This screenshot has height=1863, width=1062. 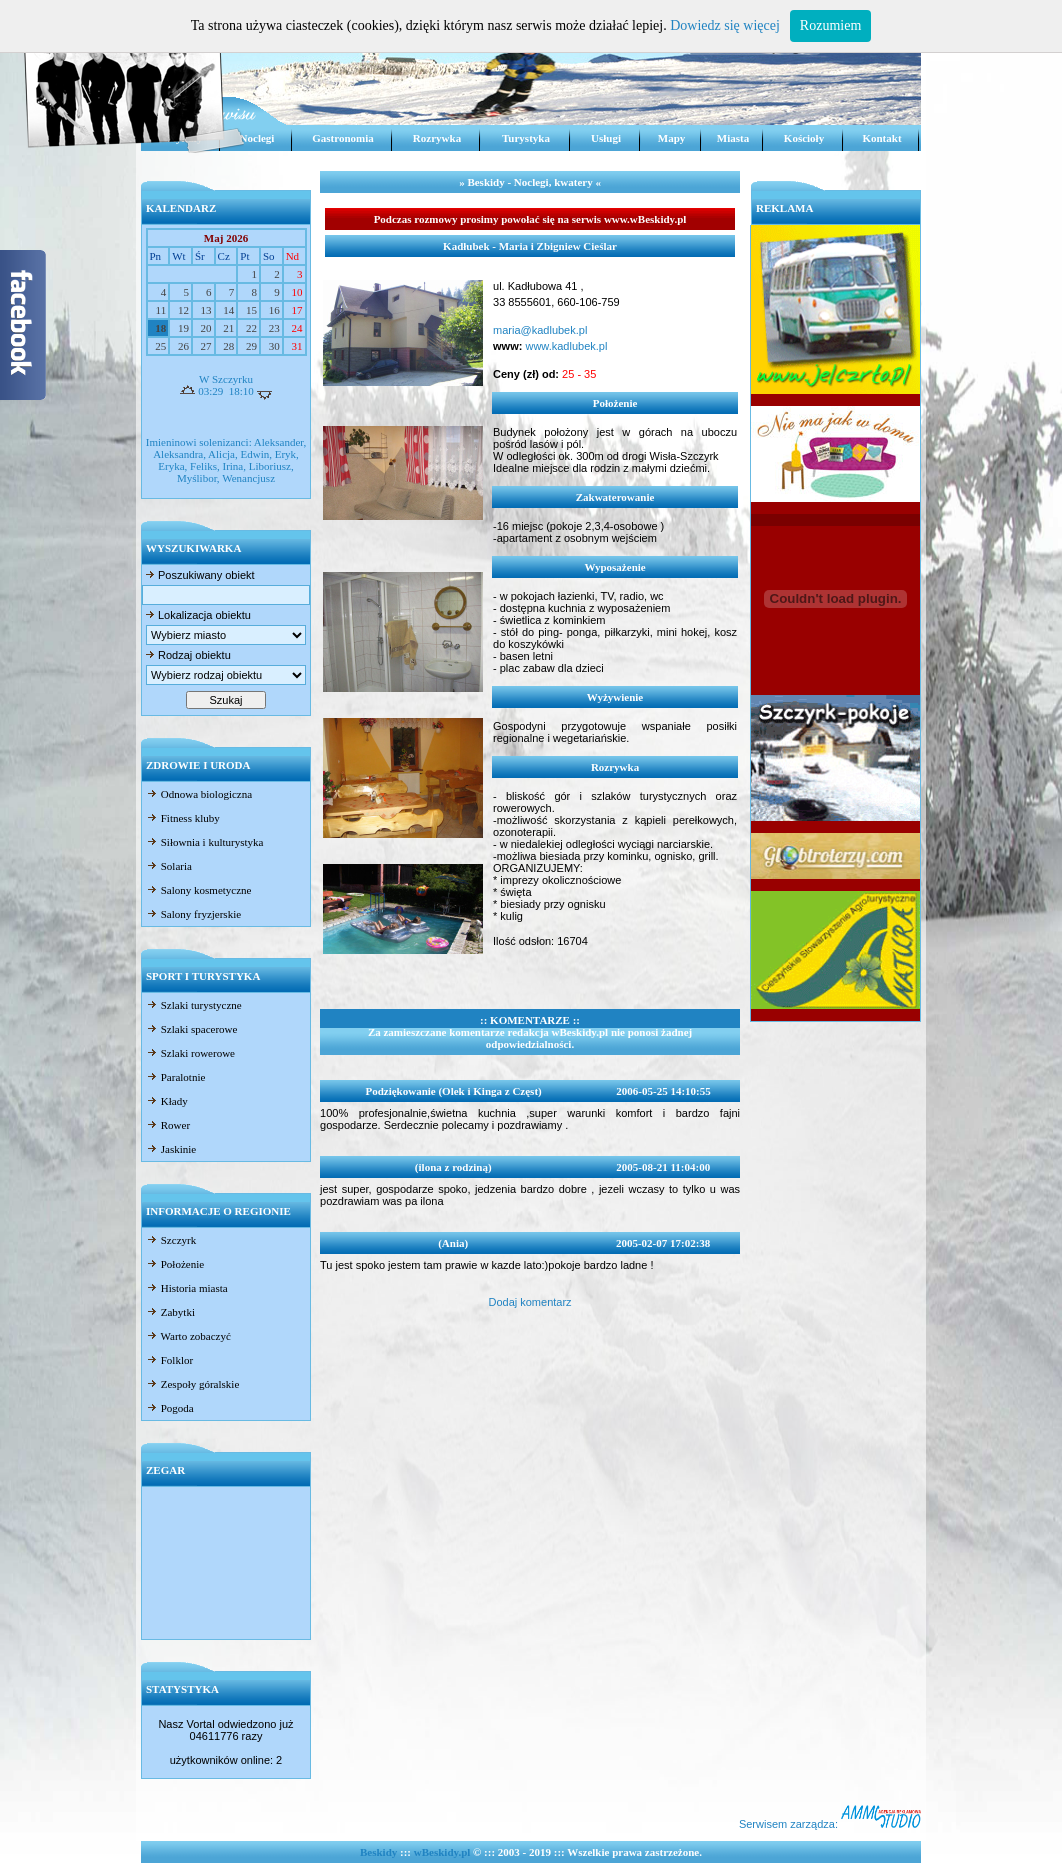 I want to click on Dodaj komentarz, so click(x=529, y=1302).